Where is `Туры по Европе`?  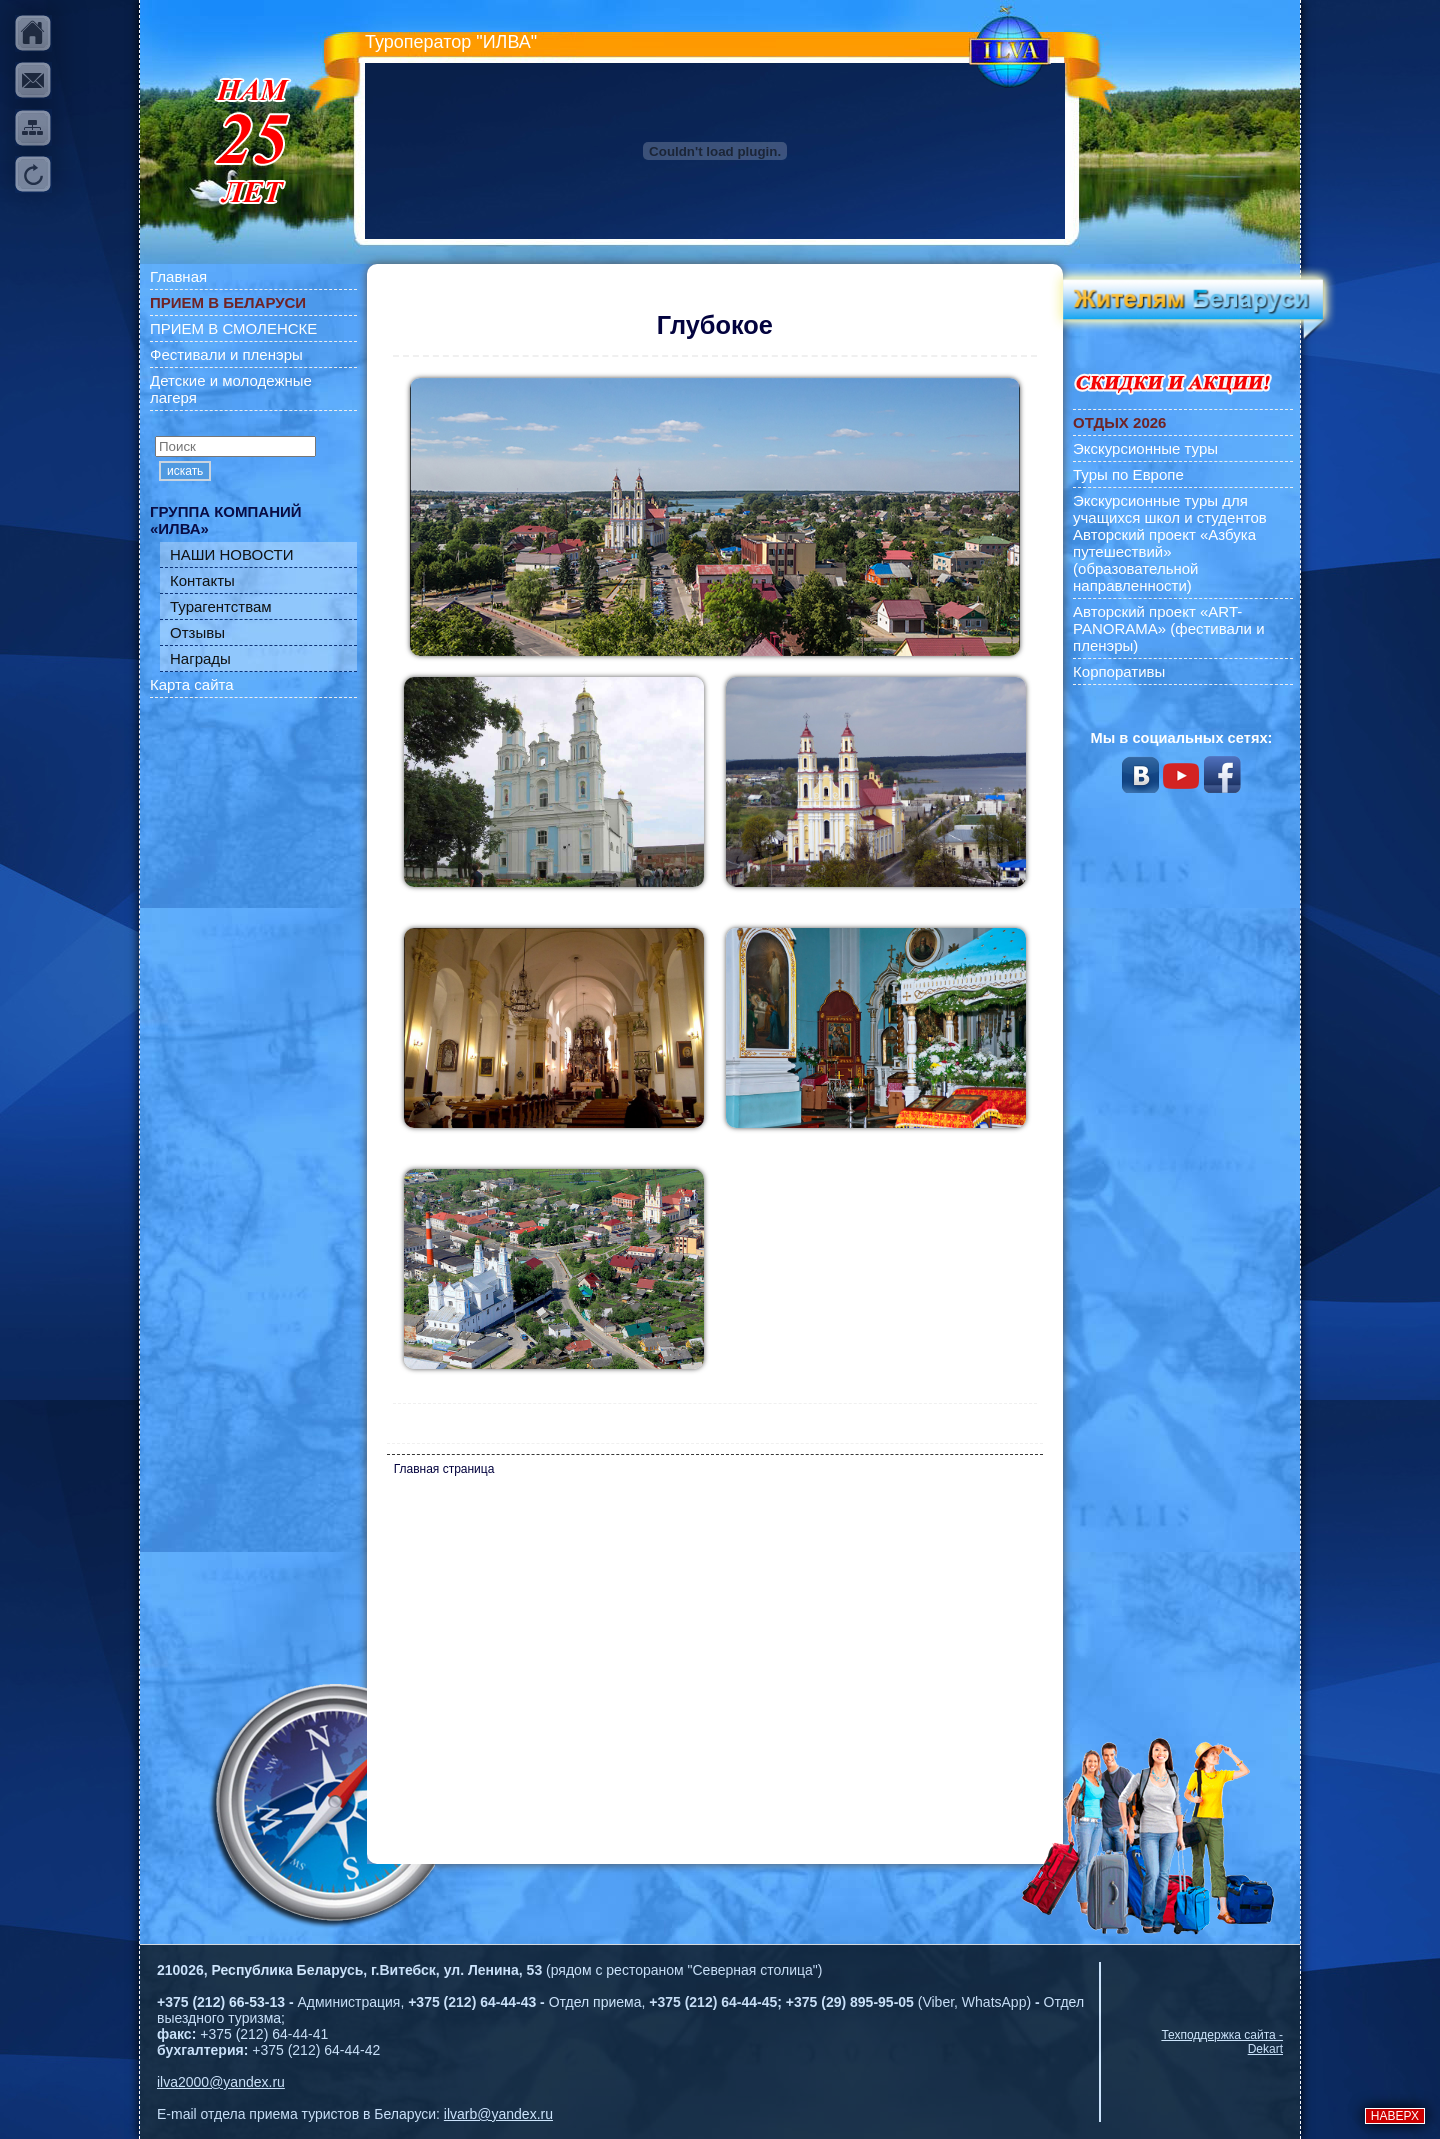
Туры по Европе is located at coordinates (1128, 474).